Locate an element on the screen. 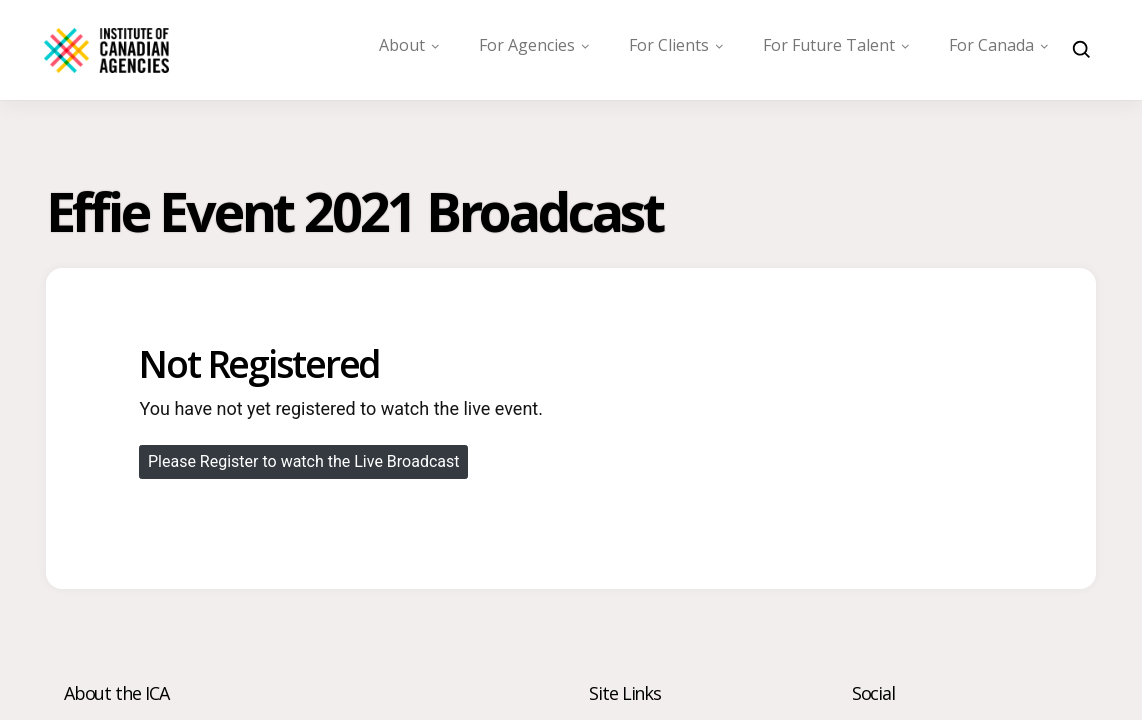  For Canada is located at coordinates (991, 45).